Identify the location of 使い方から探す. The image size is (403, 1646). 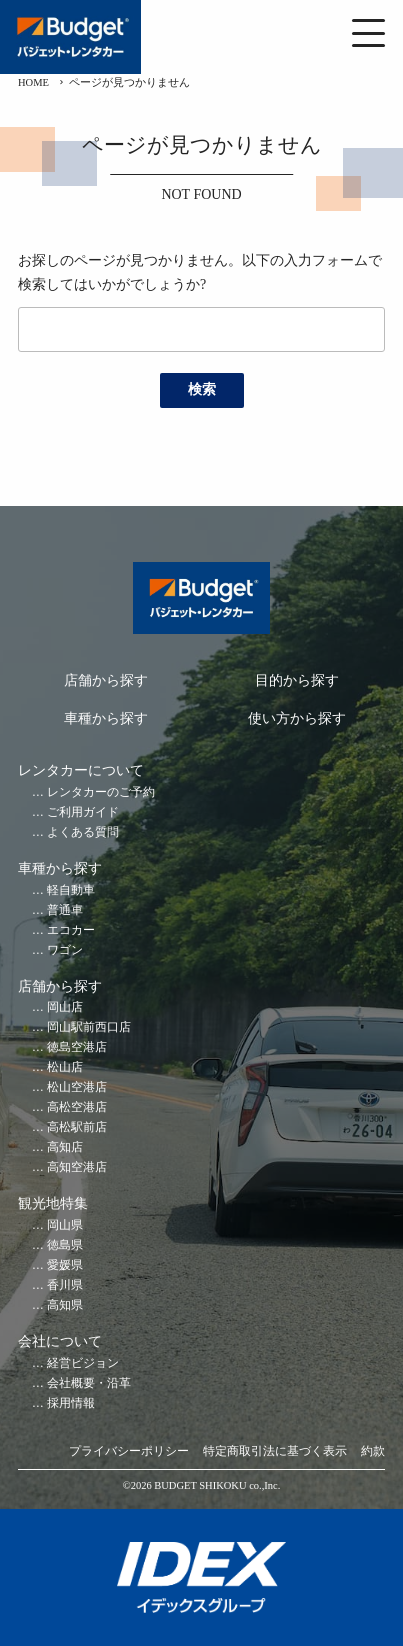
(297, 718).